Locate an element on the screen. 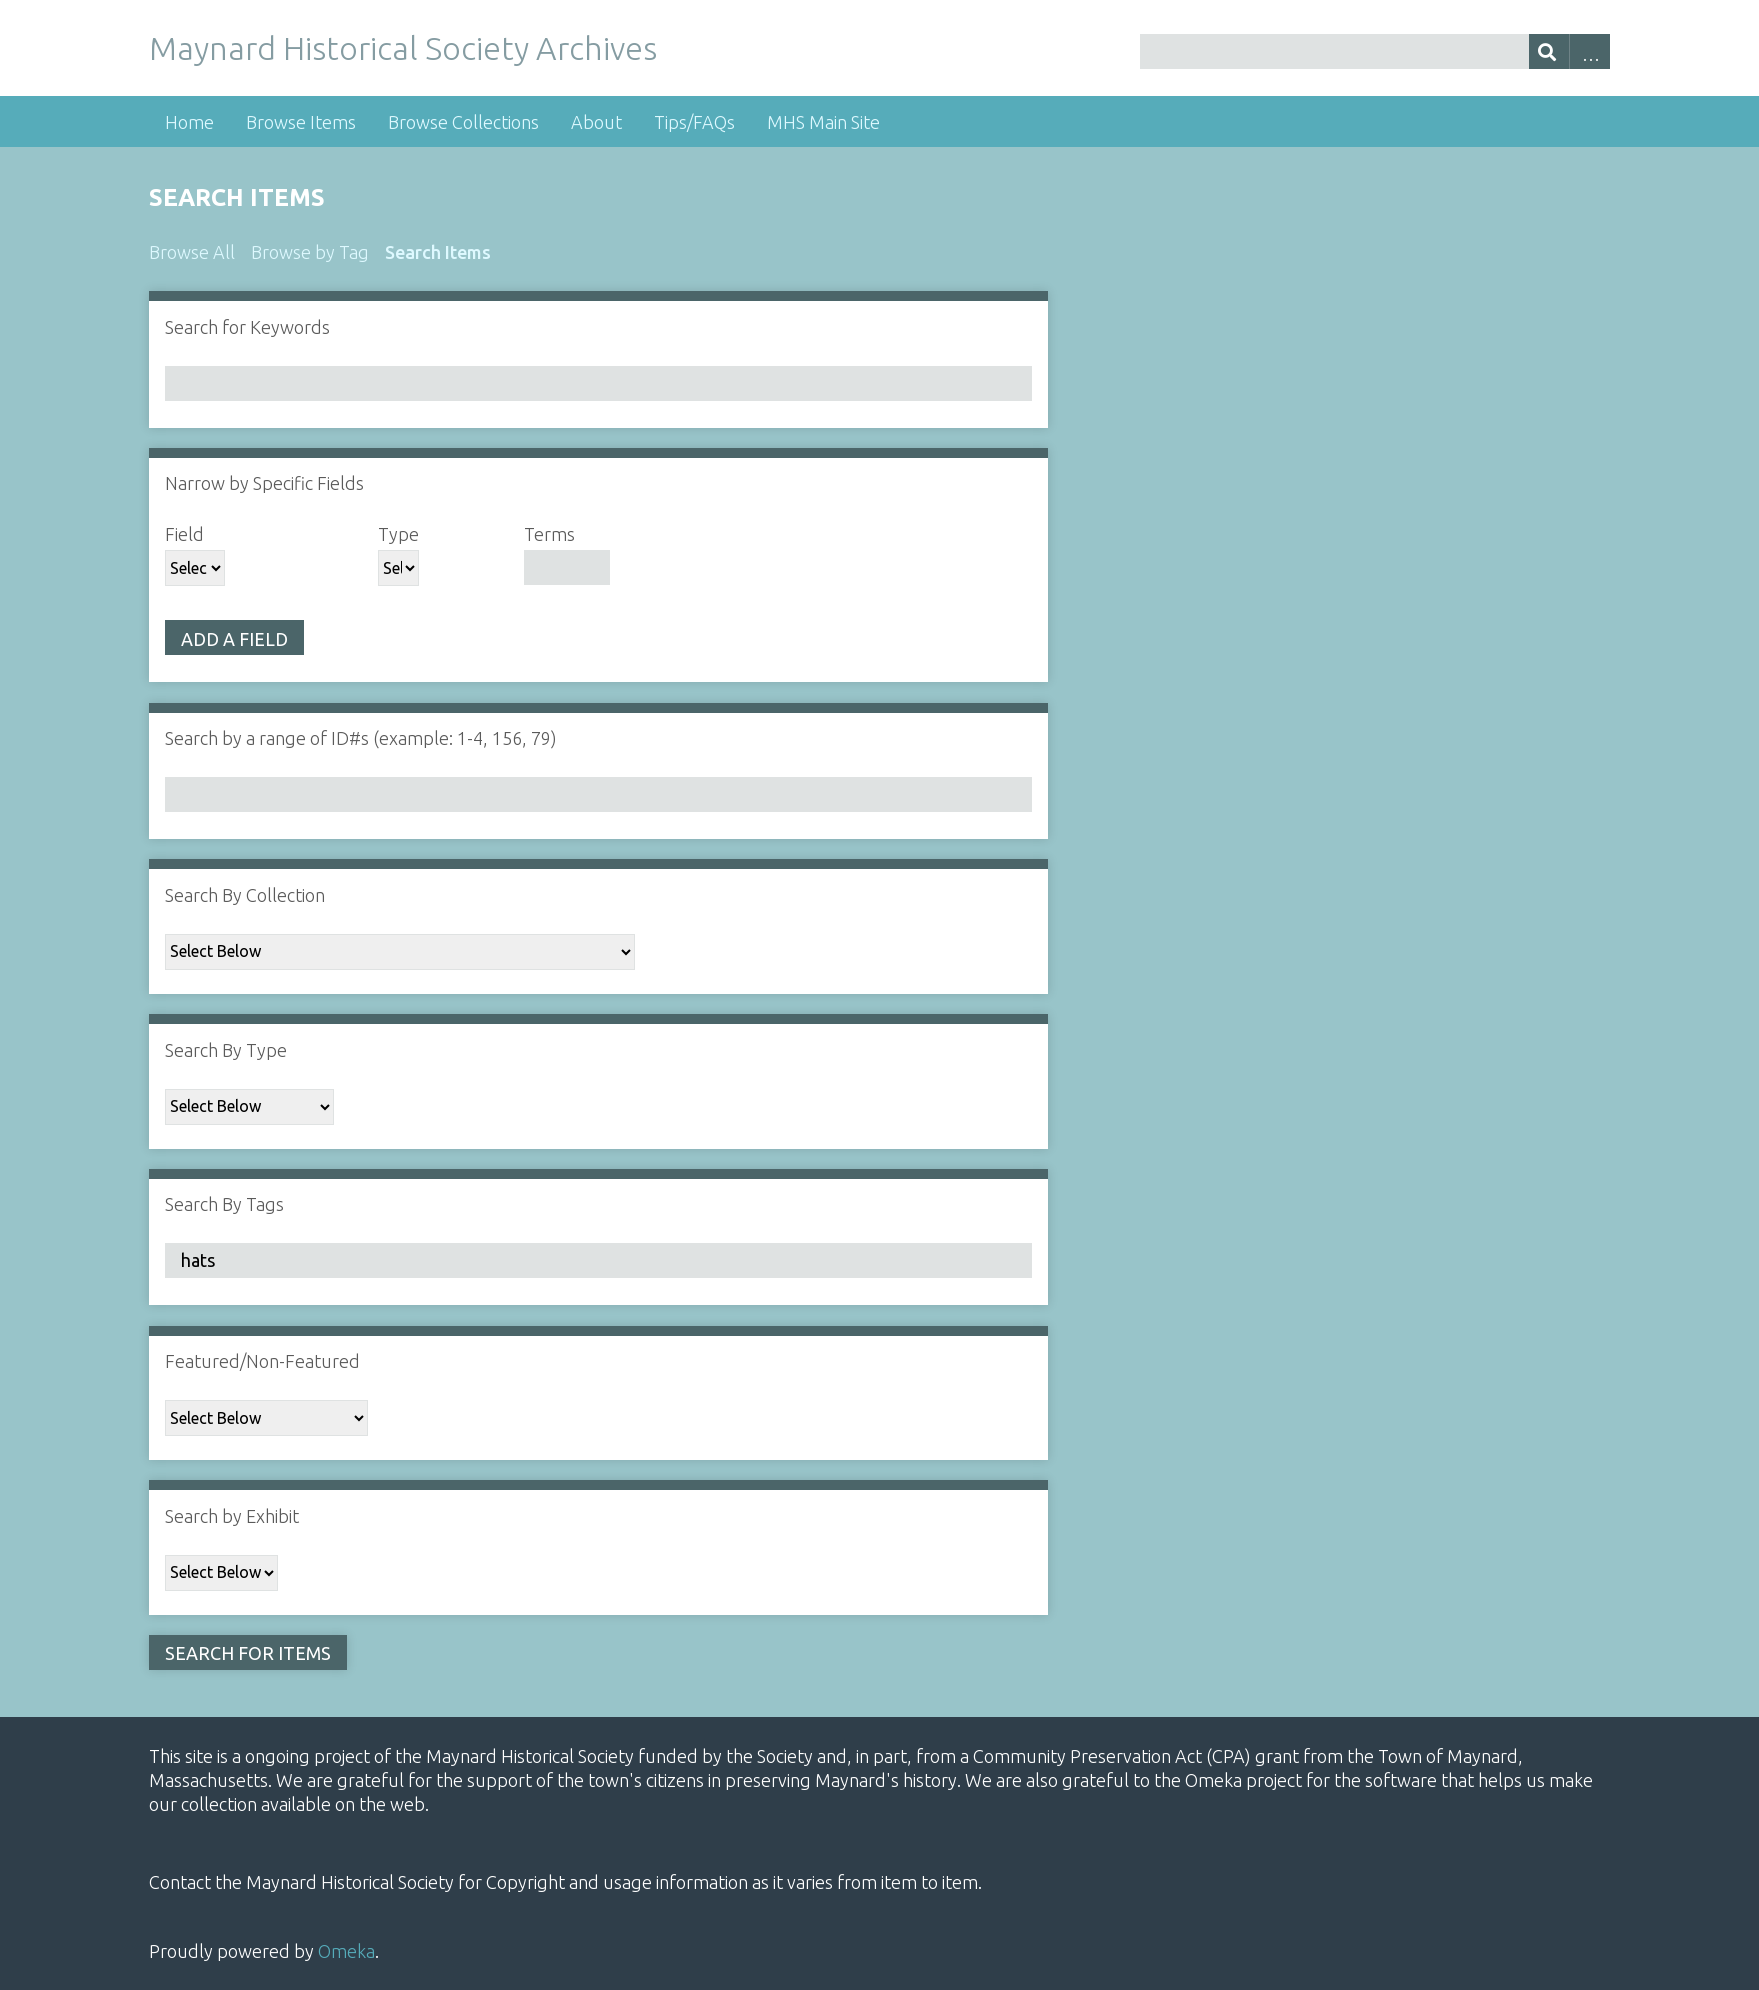  MHS Main Site is located at coordinates (823, 122).